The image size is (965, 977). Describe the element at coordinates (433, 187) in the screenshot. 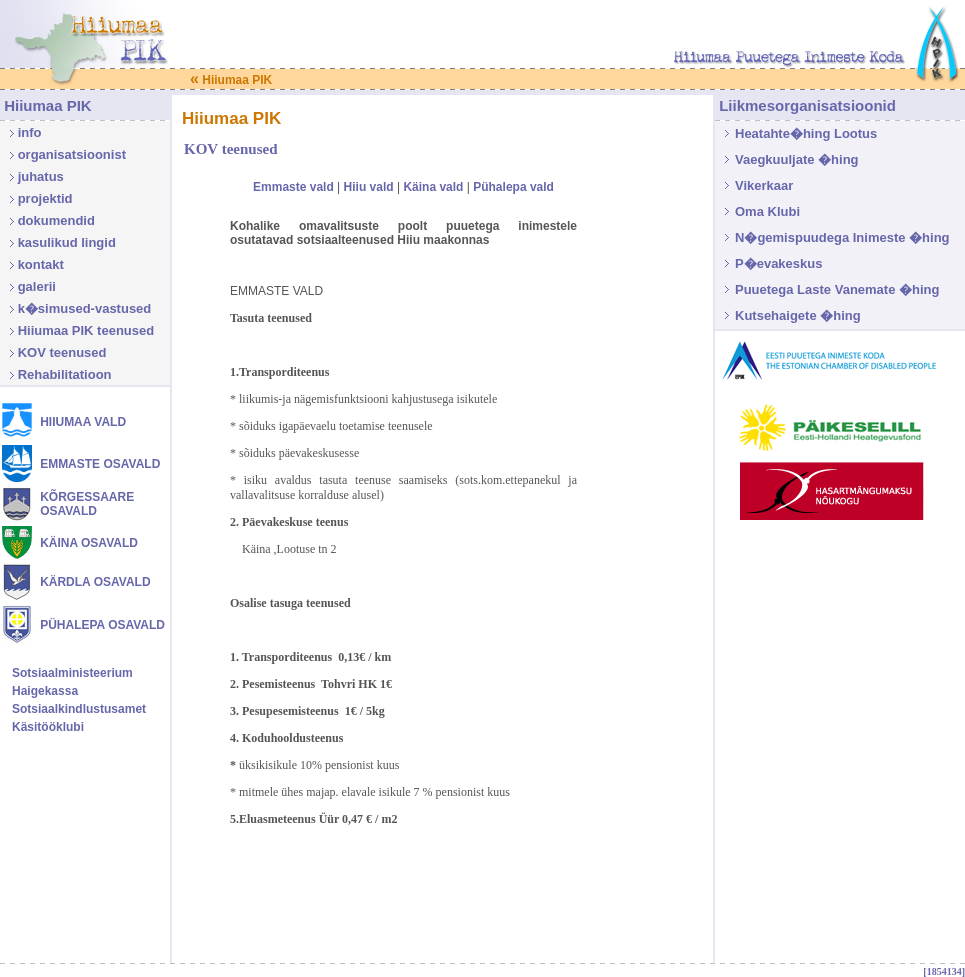

I see `Käina vald` at that location.